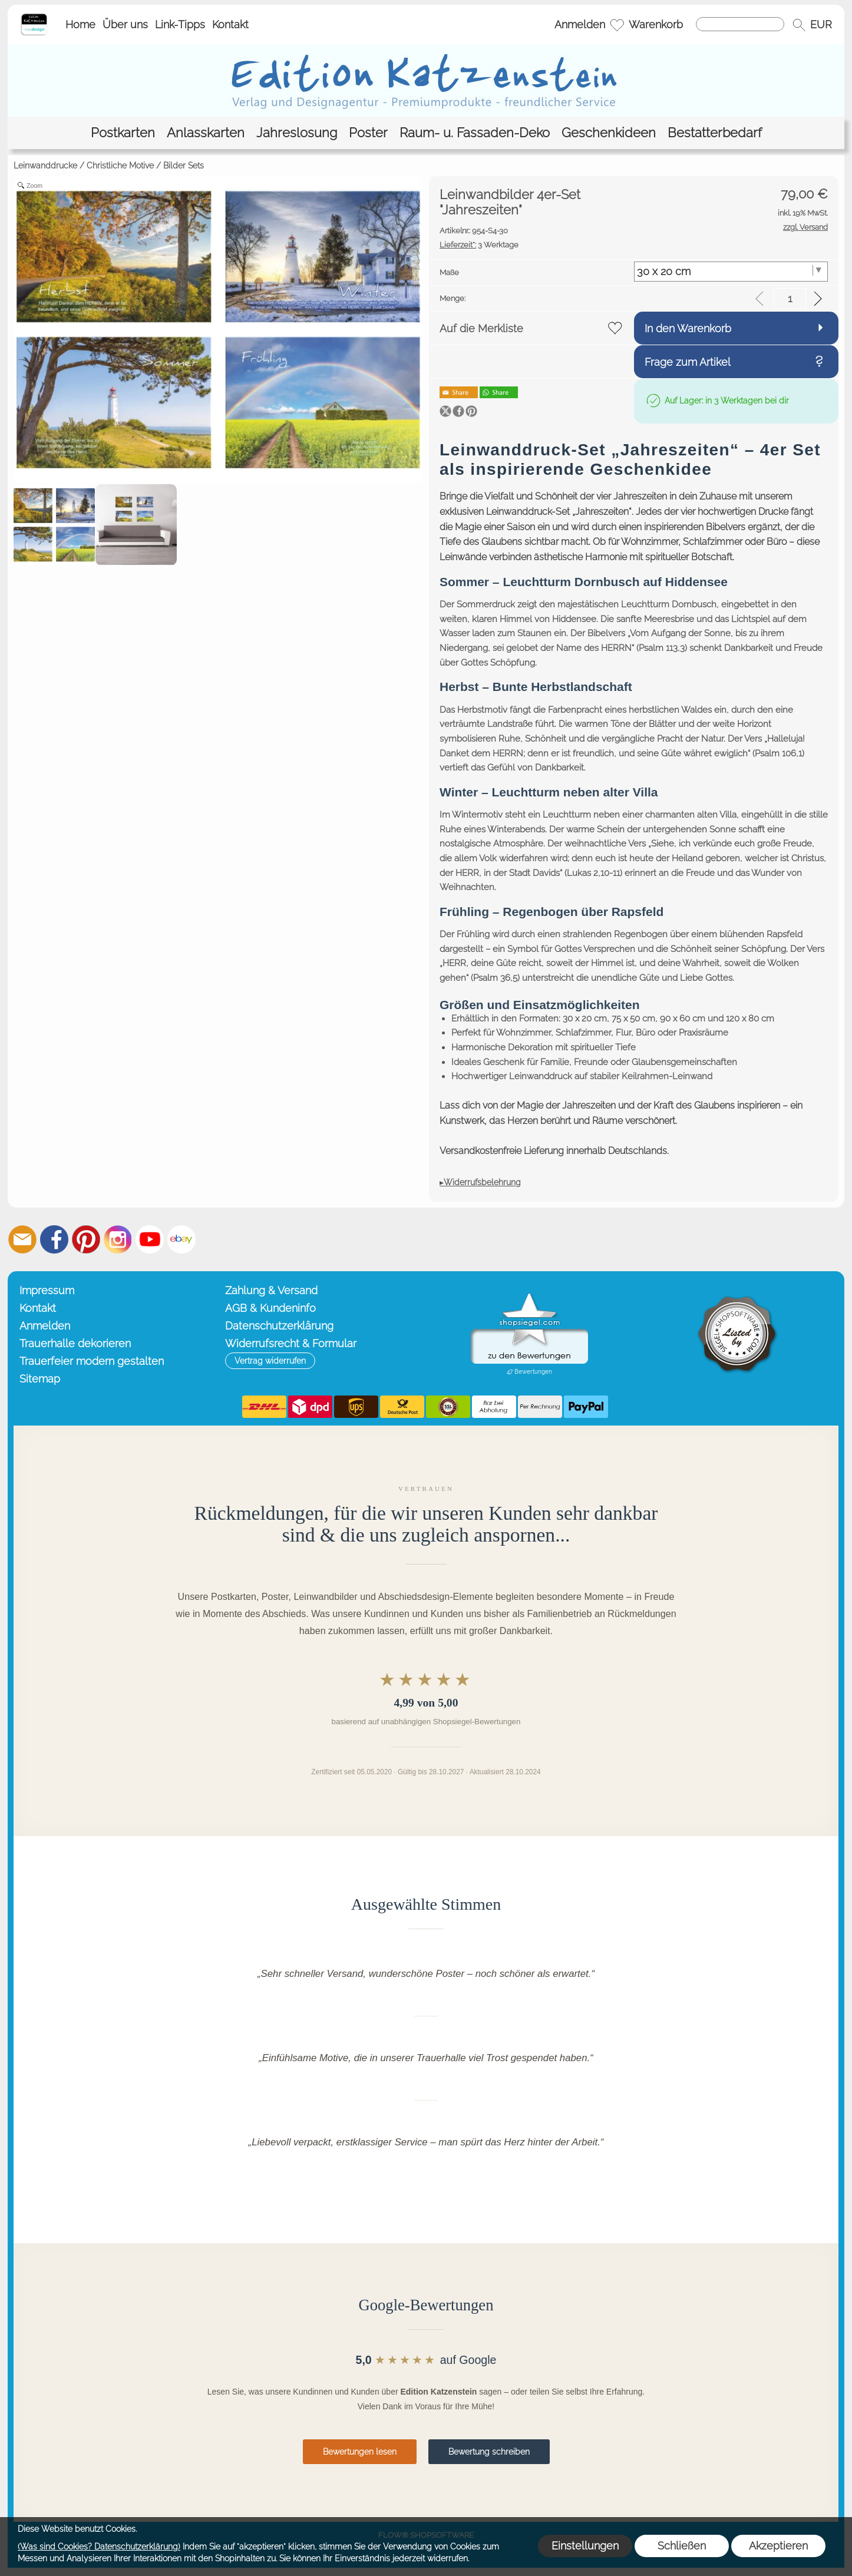 The image size is (852, 2576). What do you see at coordinates (579, 24) in the screenshot?
I see `Anmelden` at bounding box center [579, 24].